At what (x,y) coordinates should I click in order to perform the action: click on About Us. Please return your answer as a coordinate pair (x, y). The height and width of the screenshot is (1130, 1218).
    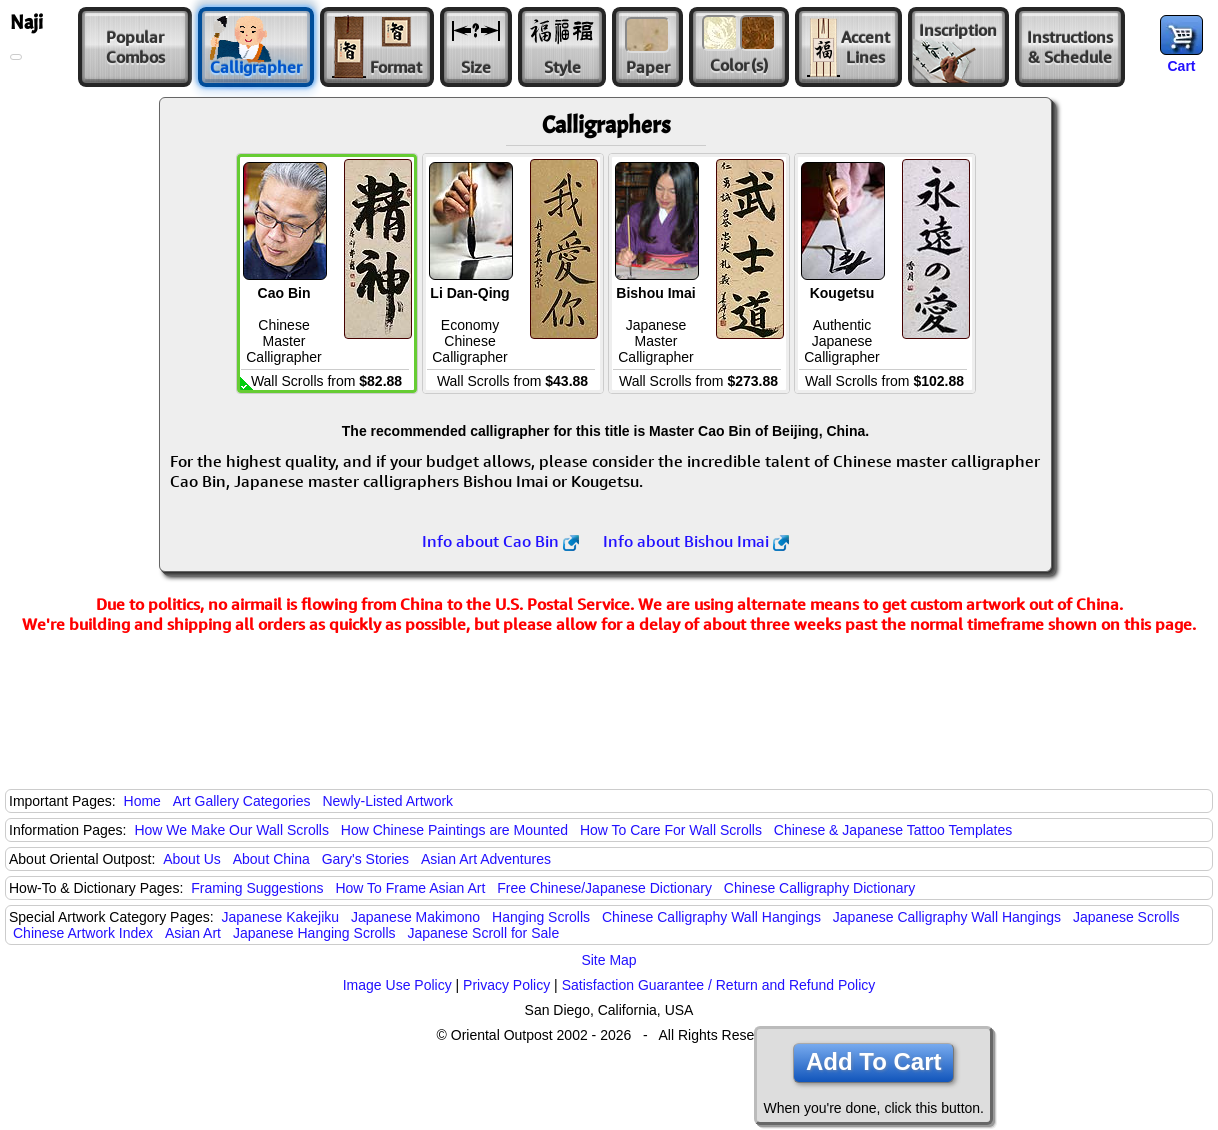
    Looking at the image, I should click on (192, 859).